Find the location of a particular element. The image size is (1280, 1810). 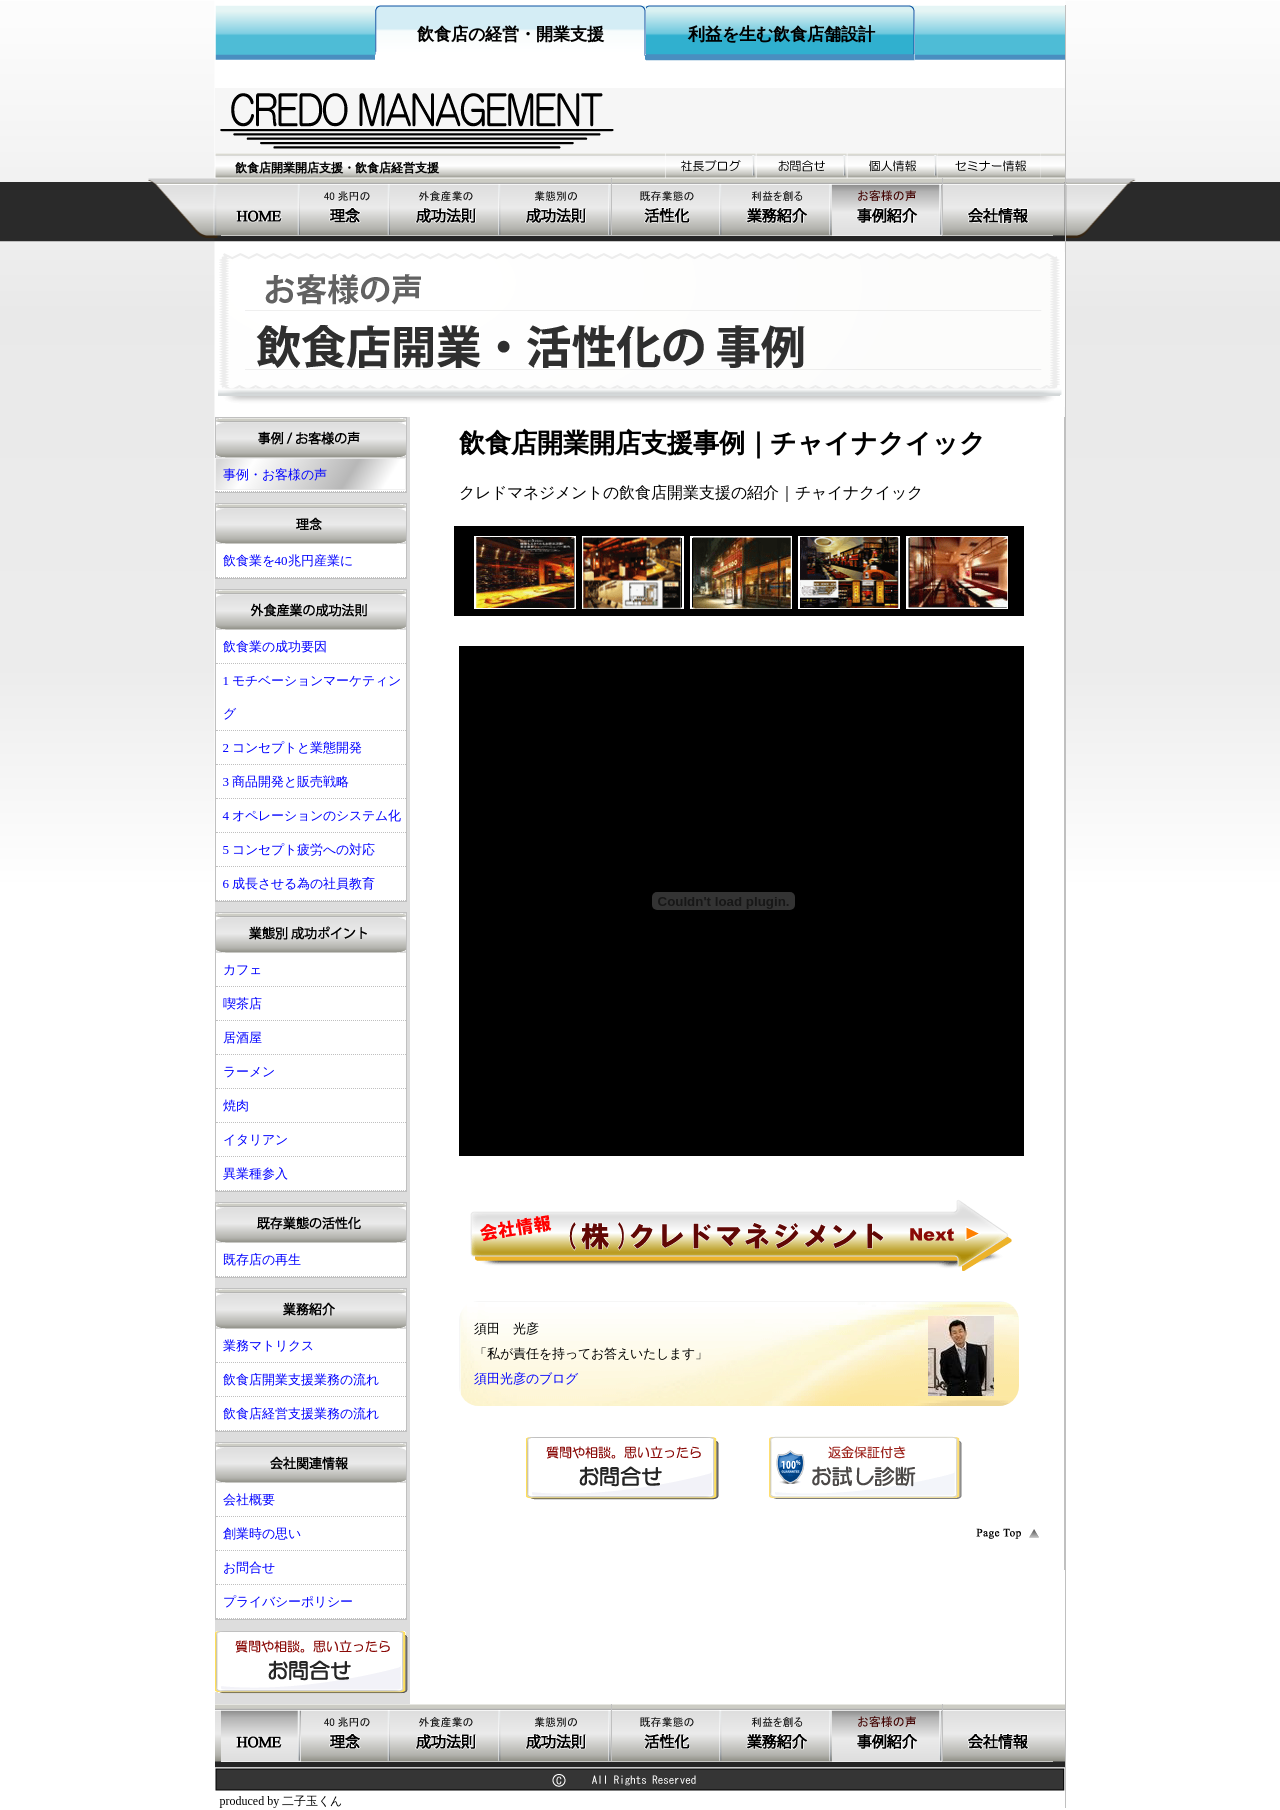

事例・お客様の声 is located at coordinates (887, 207).